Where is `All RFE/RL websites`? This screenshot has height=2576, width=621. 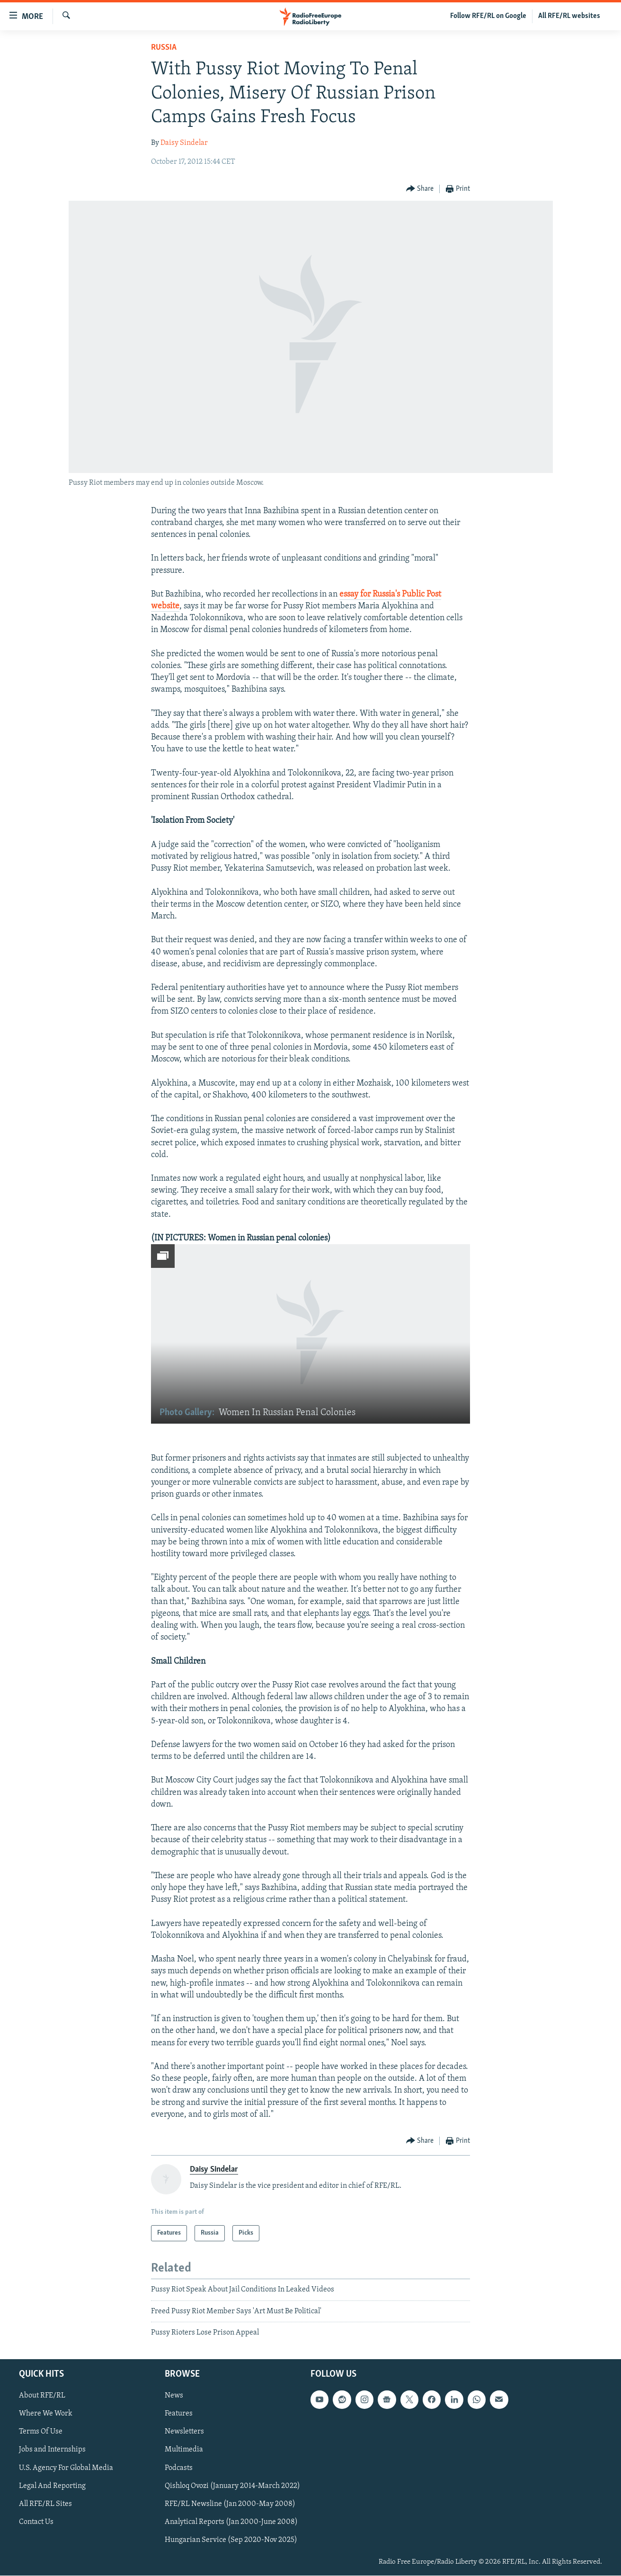
All RFE/RL websites is located at coordinates (569, 16).